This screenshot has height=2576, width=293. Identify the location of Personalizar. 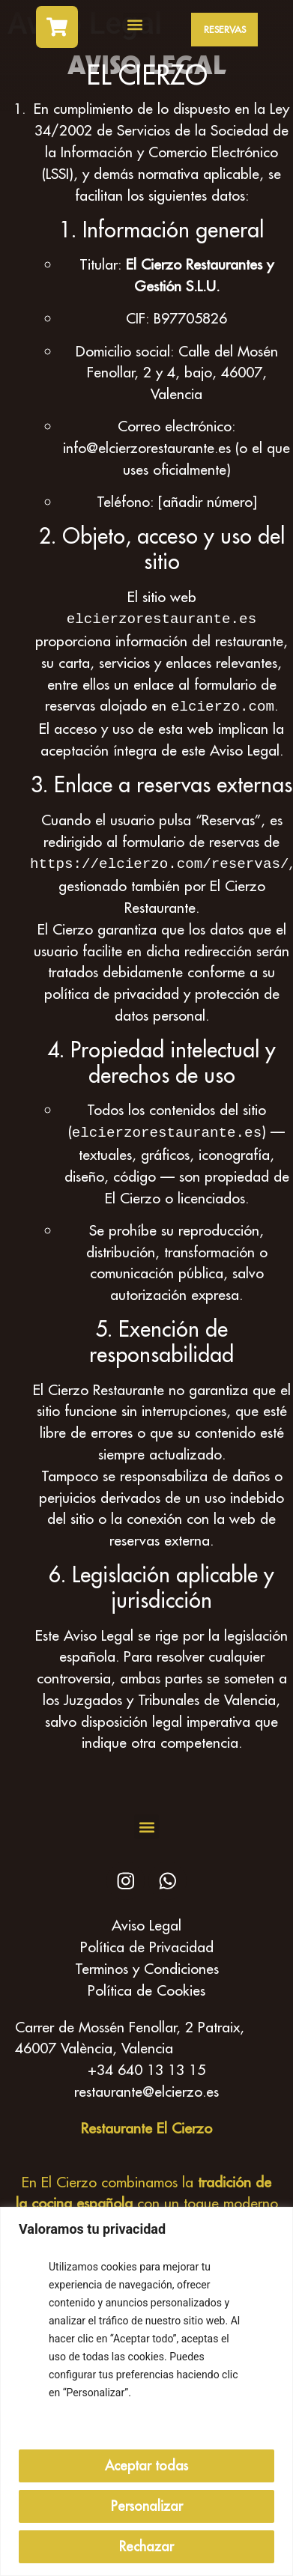
(147, 2506).